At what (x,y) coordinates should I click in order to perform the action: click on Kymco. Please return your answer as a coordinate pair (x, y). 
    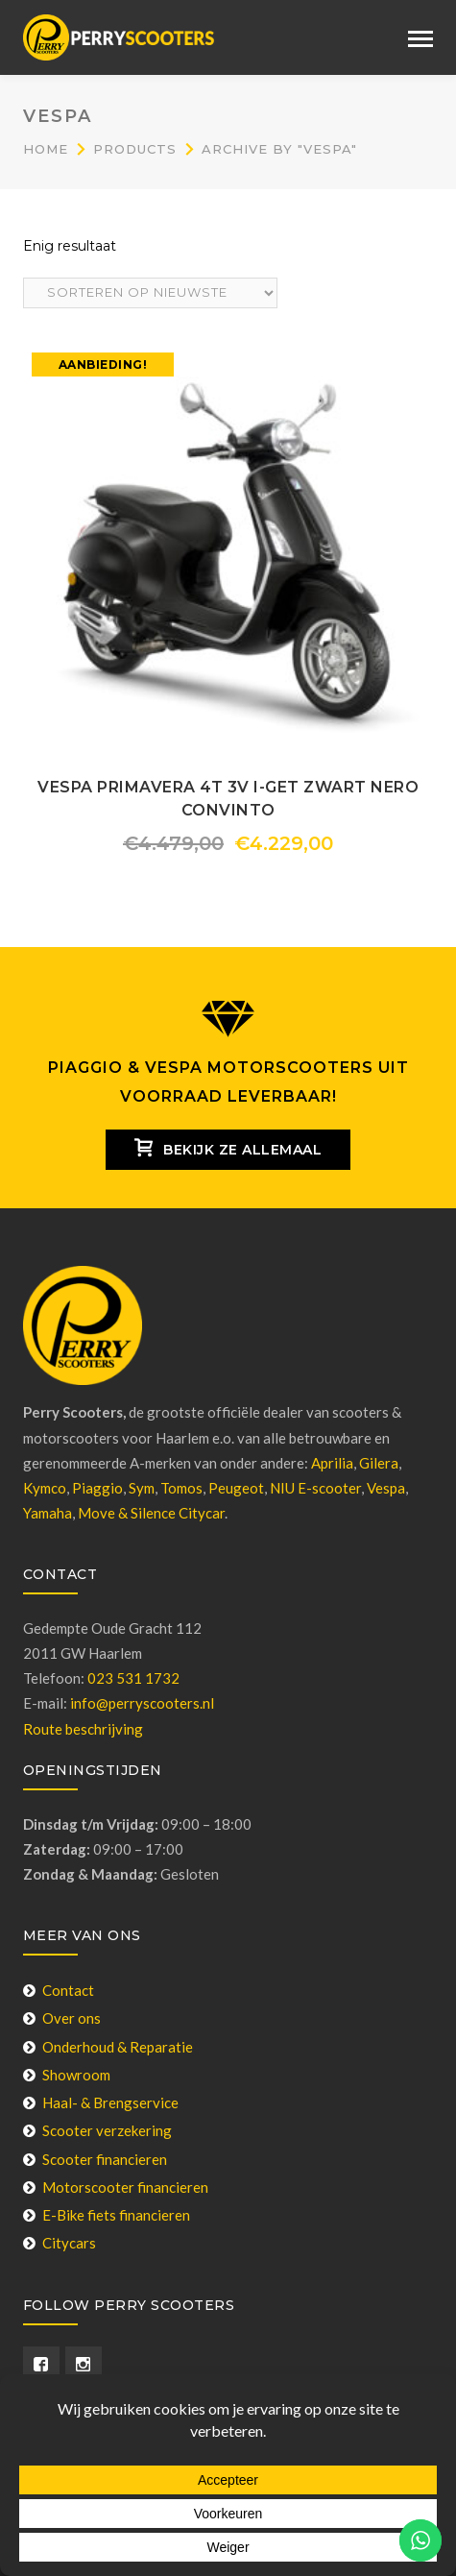
    Looking at the image, I should click on (44, 1487).